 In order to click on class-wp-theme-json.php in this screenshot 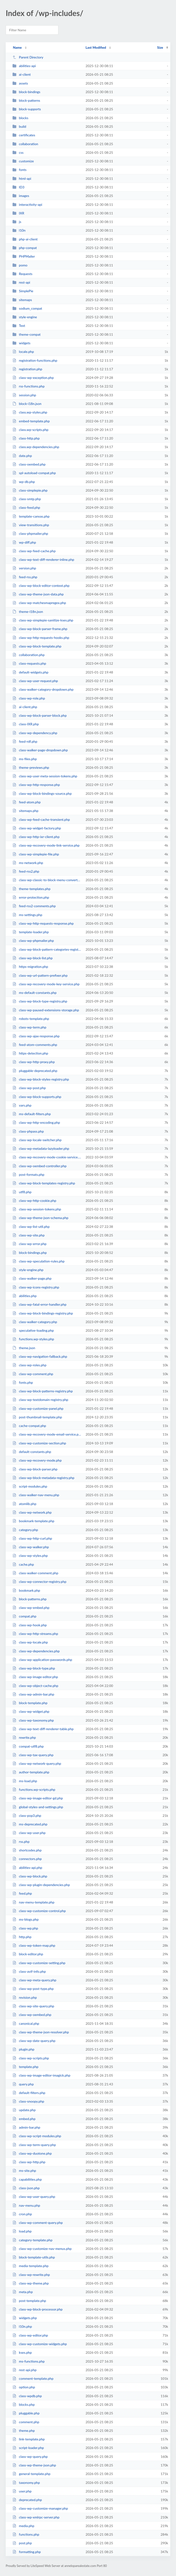, I will do `click(34, 2465)`.